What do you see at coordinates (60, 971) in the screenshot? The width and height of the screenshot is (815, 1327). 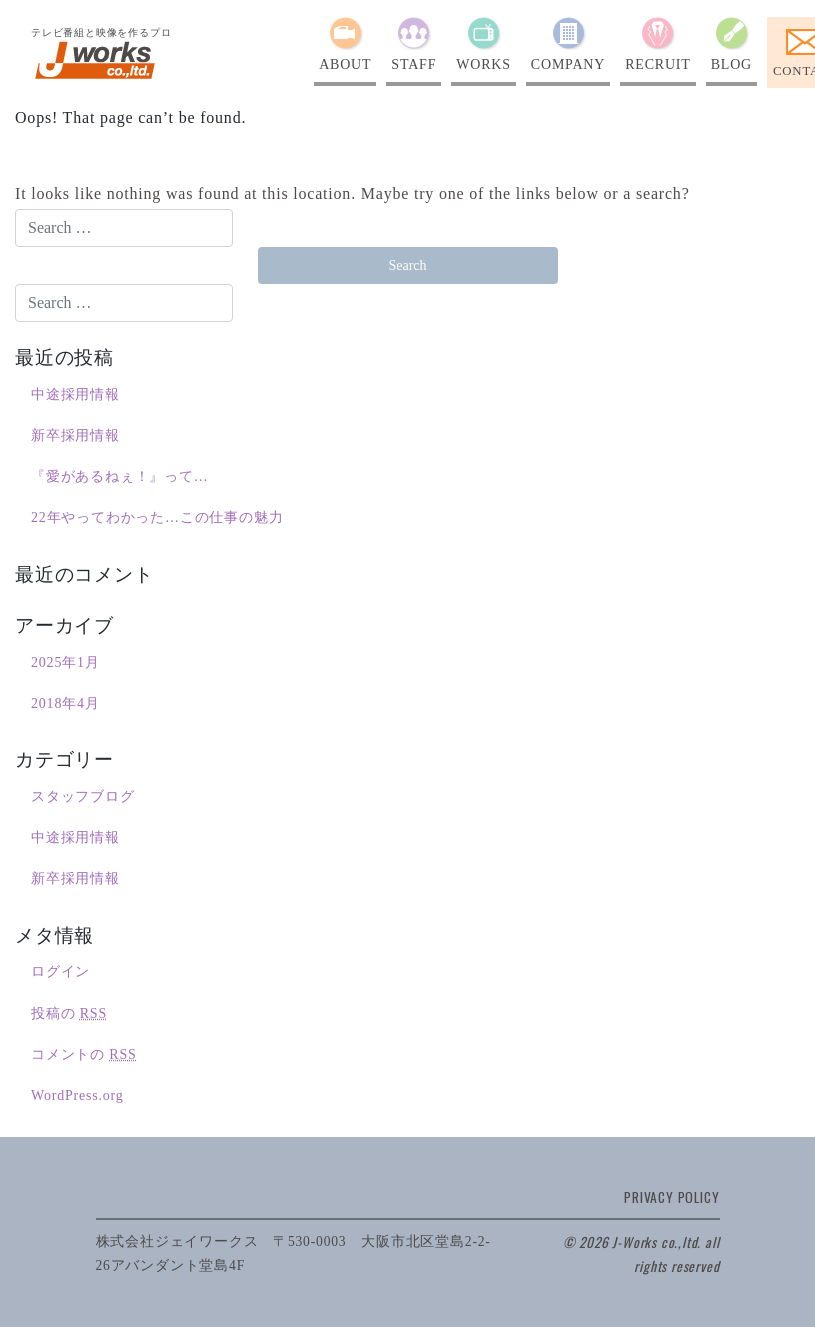 I see `ログイン` at bounding box center [60, 971].